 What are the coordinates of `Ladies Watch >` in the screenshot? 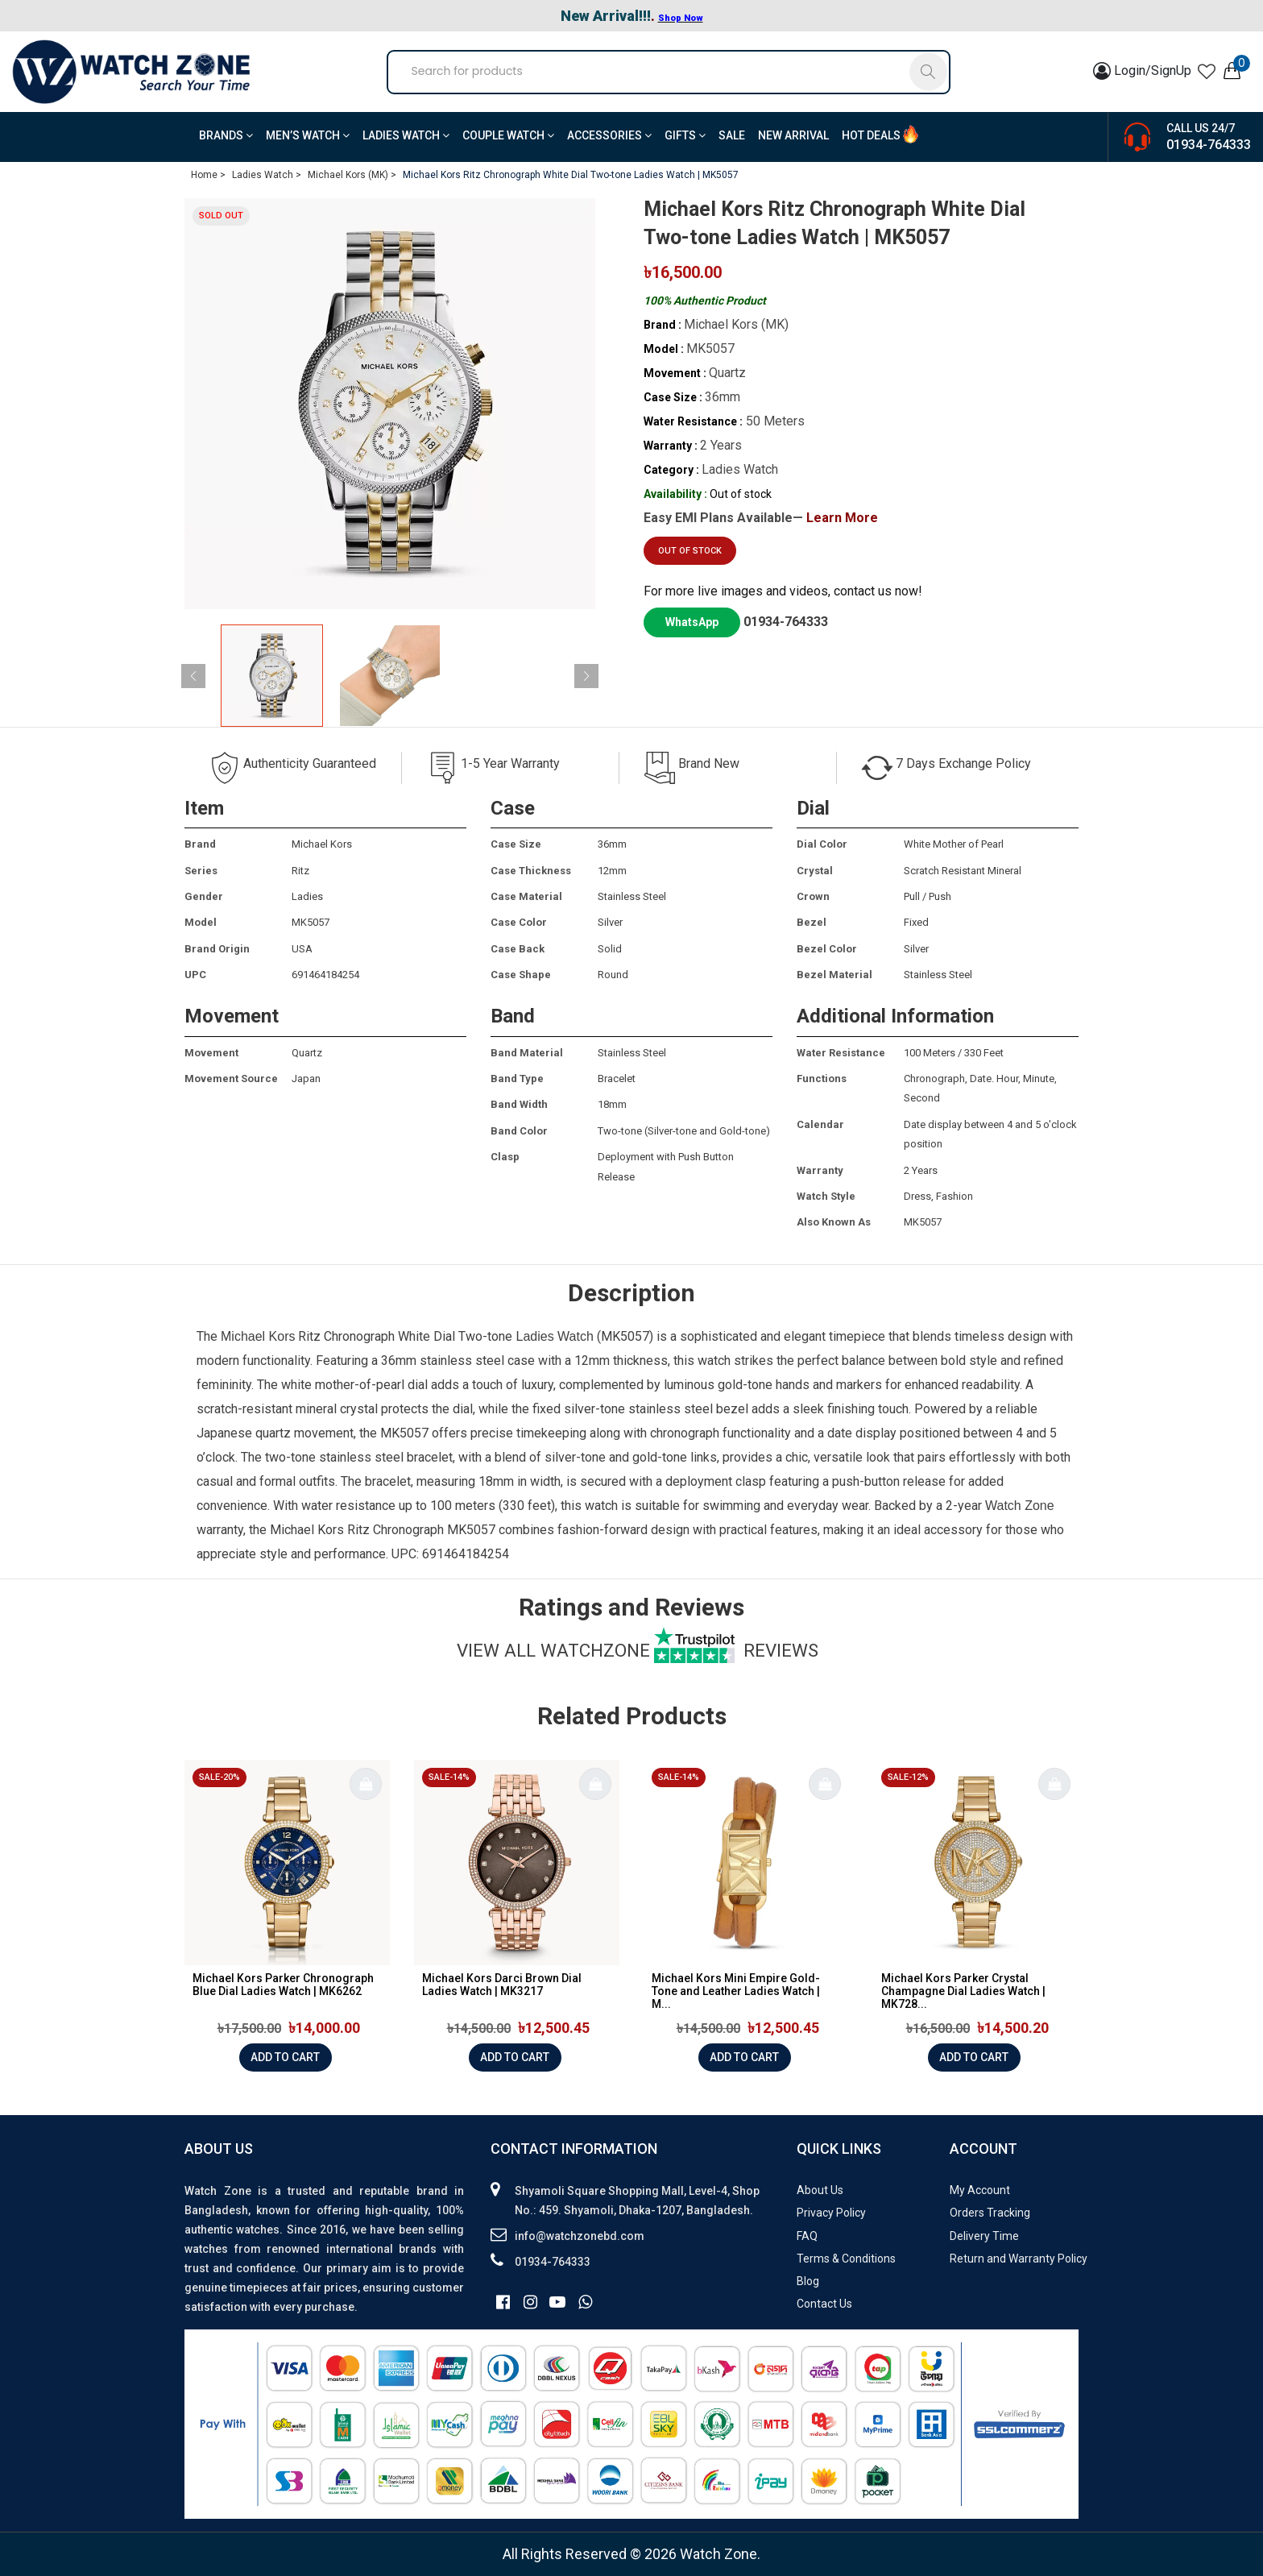 It's located at (266, 175).